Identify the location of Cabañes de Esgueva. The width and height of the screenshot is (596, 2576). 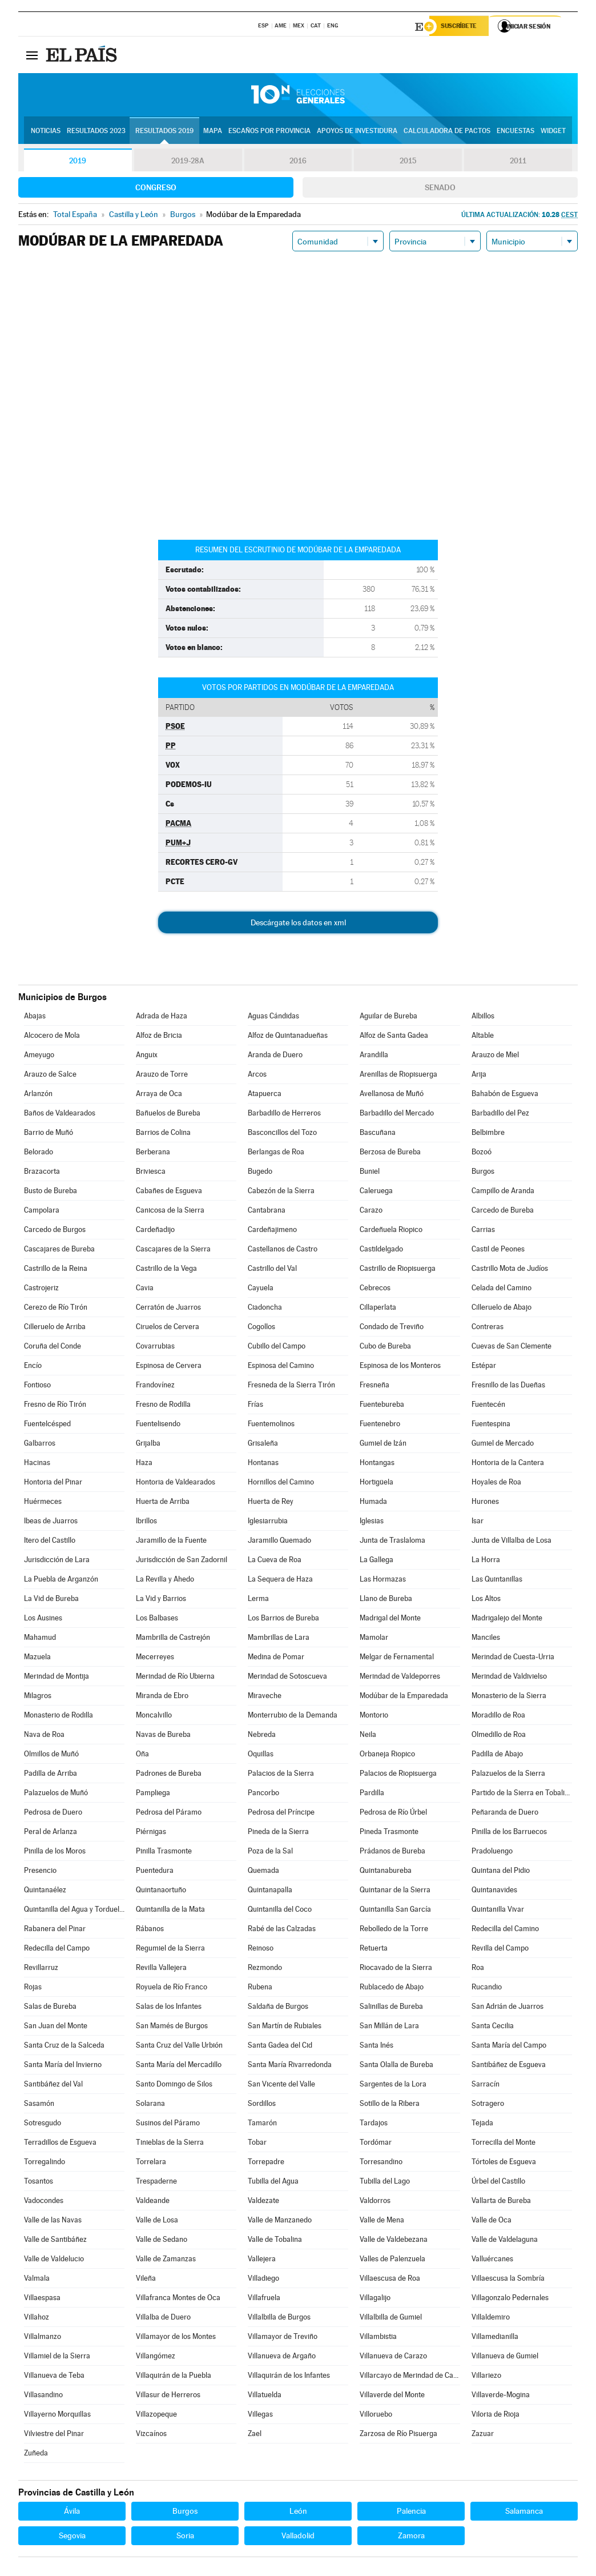
(169, 1192).